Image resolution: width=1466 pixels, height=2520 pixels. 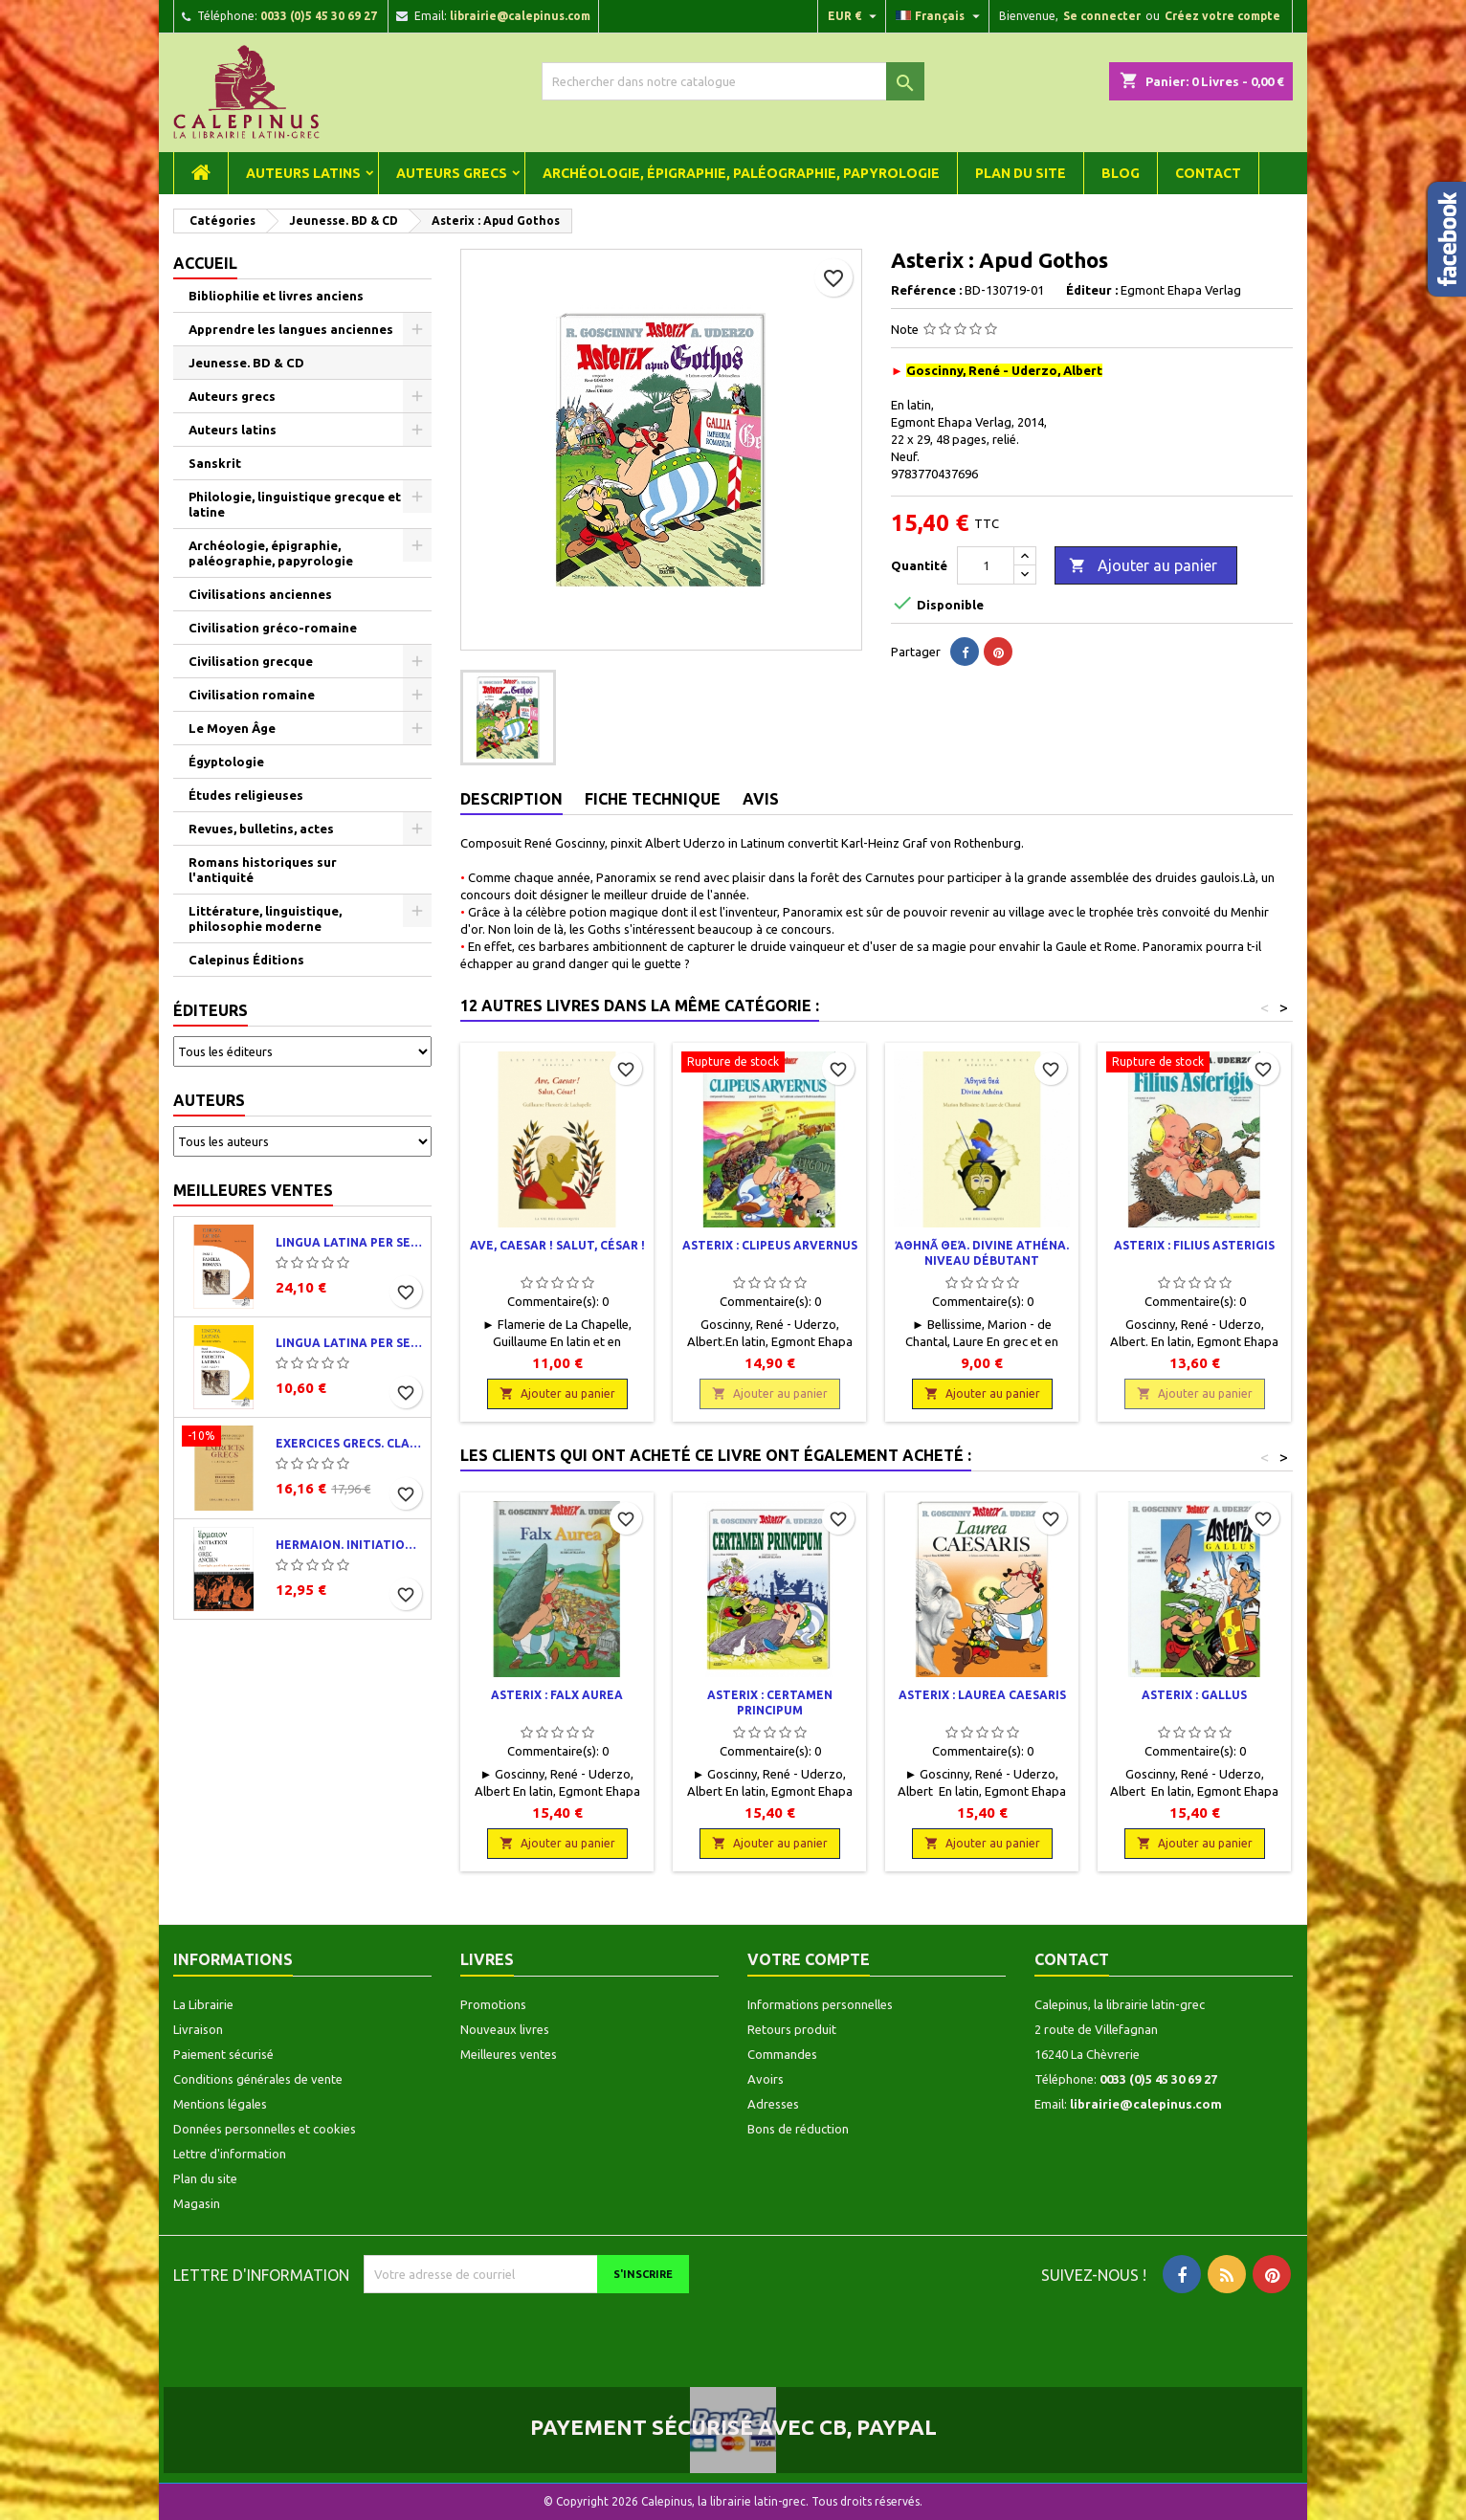 I want to click on Reférence :, so click(x=926, y=290).